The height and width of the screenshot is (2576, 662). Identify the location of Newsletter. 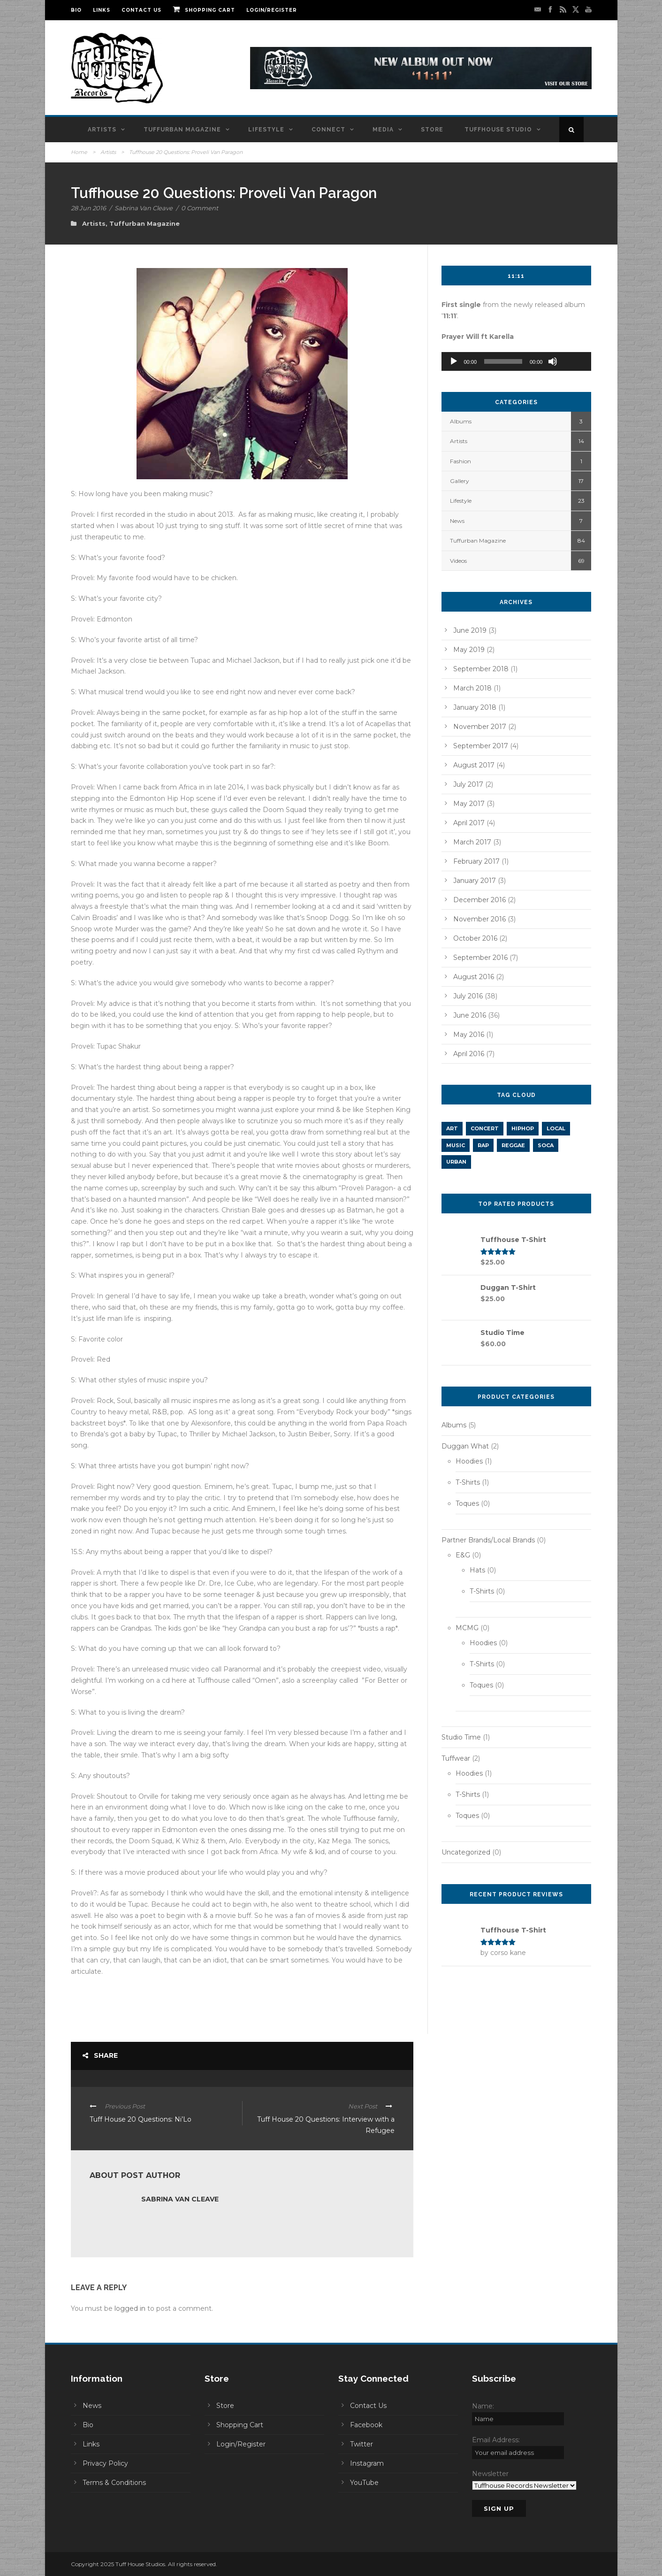
(490, 2473).